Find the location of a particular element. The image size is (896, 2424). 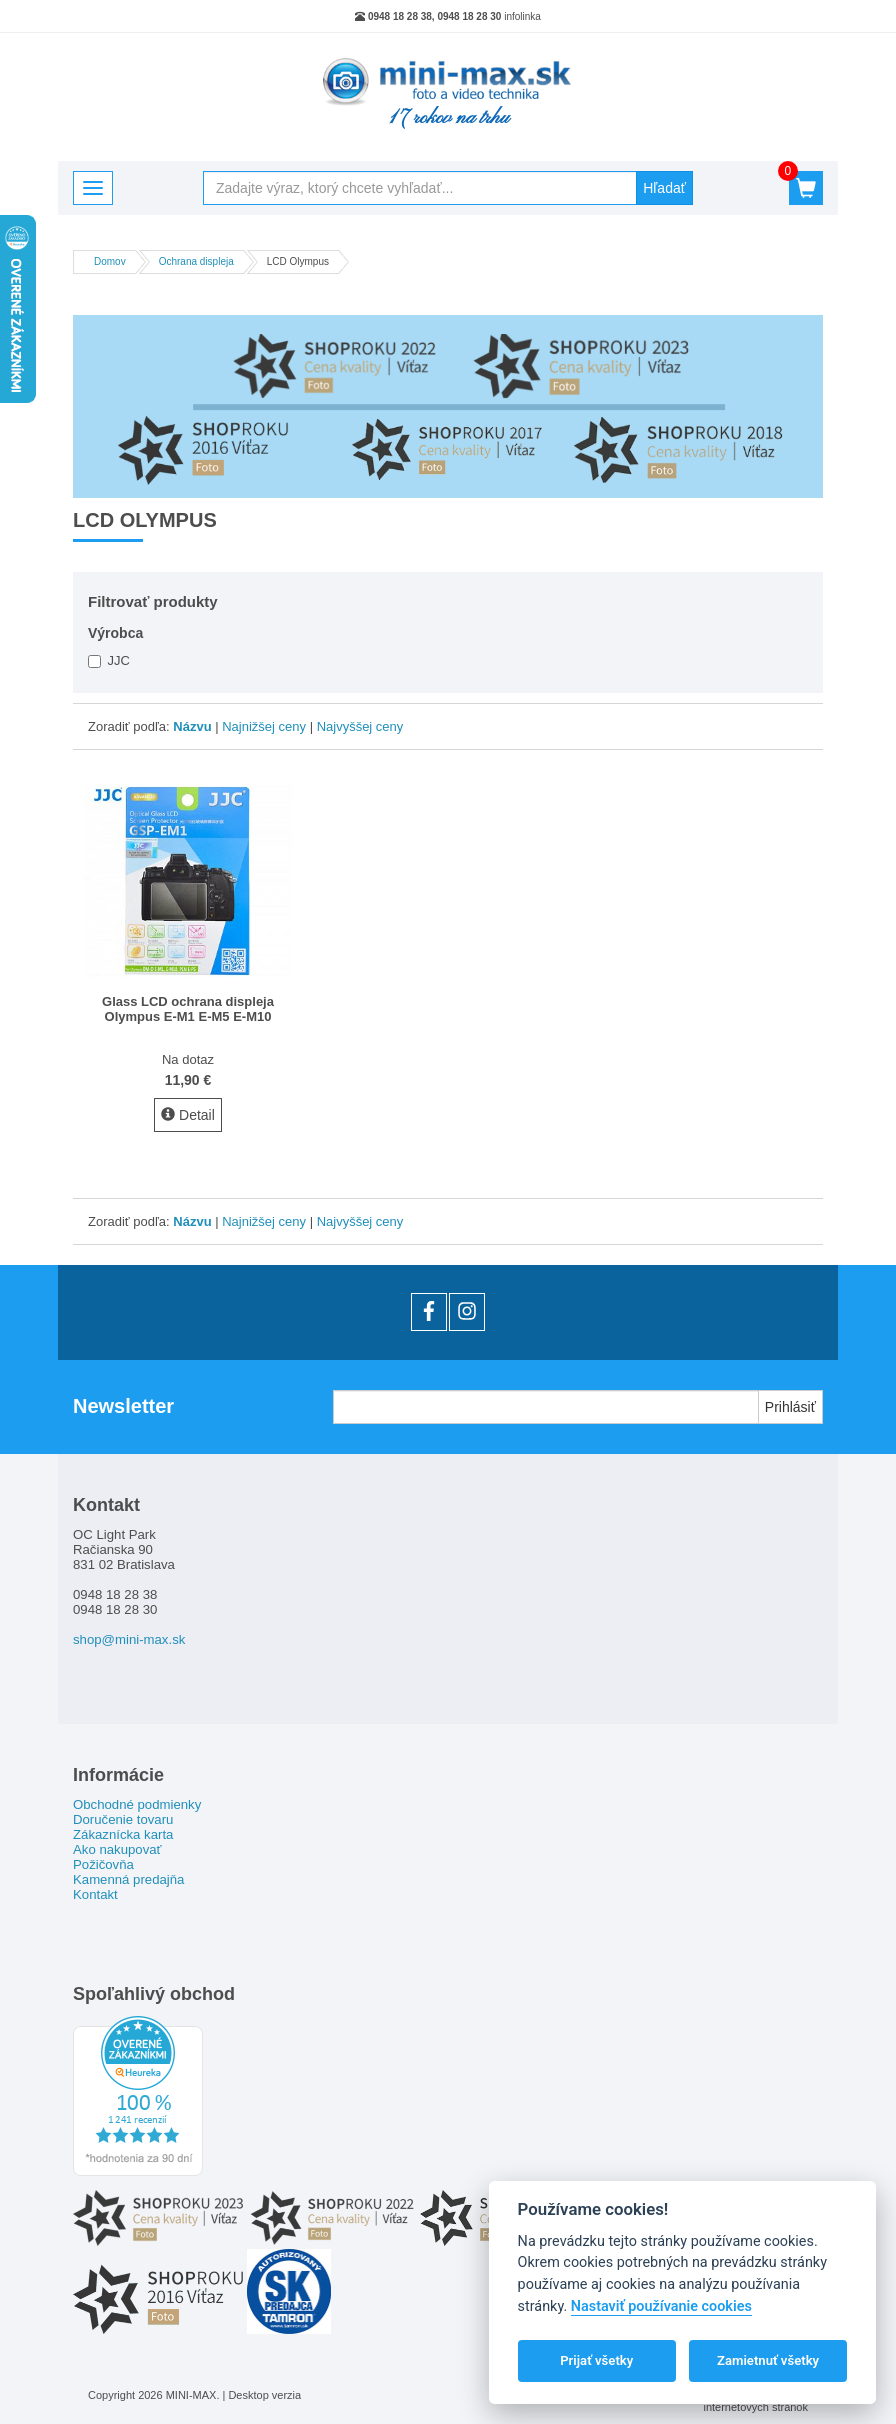

Desktop verzia is located at coordinates (264, 2395).